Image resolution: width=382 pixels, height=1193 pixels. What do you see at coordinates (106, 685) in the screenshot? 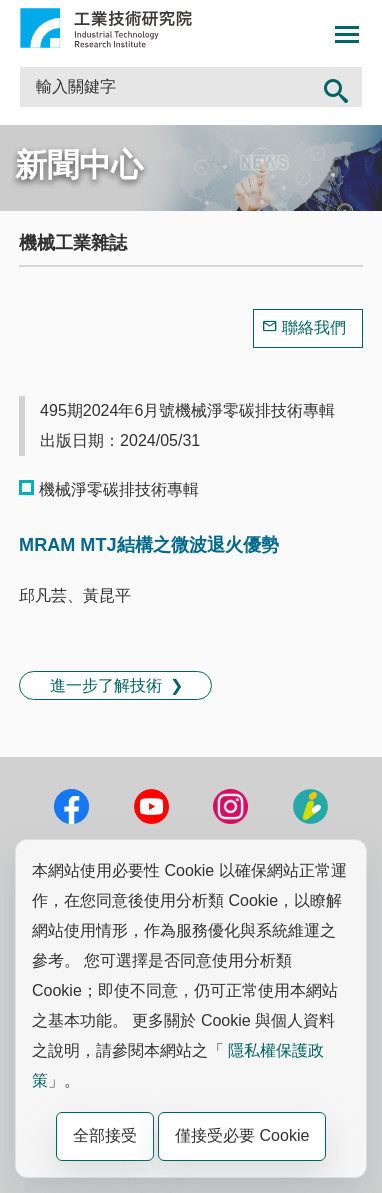
I see `進一步了解技術` at bounding box center [106, 685].